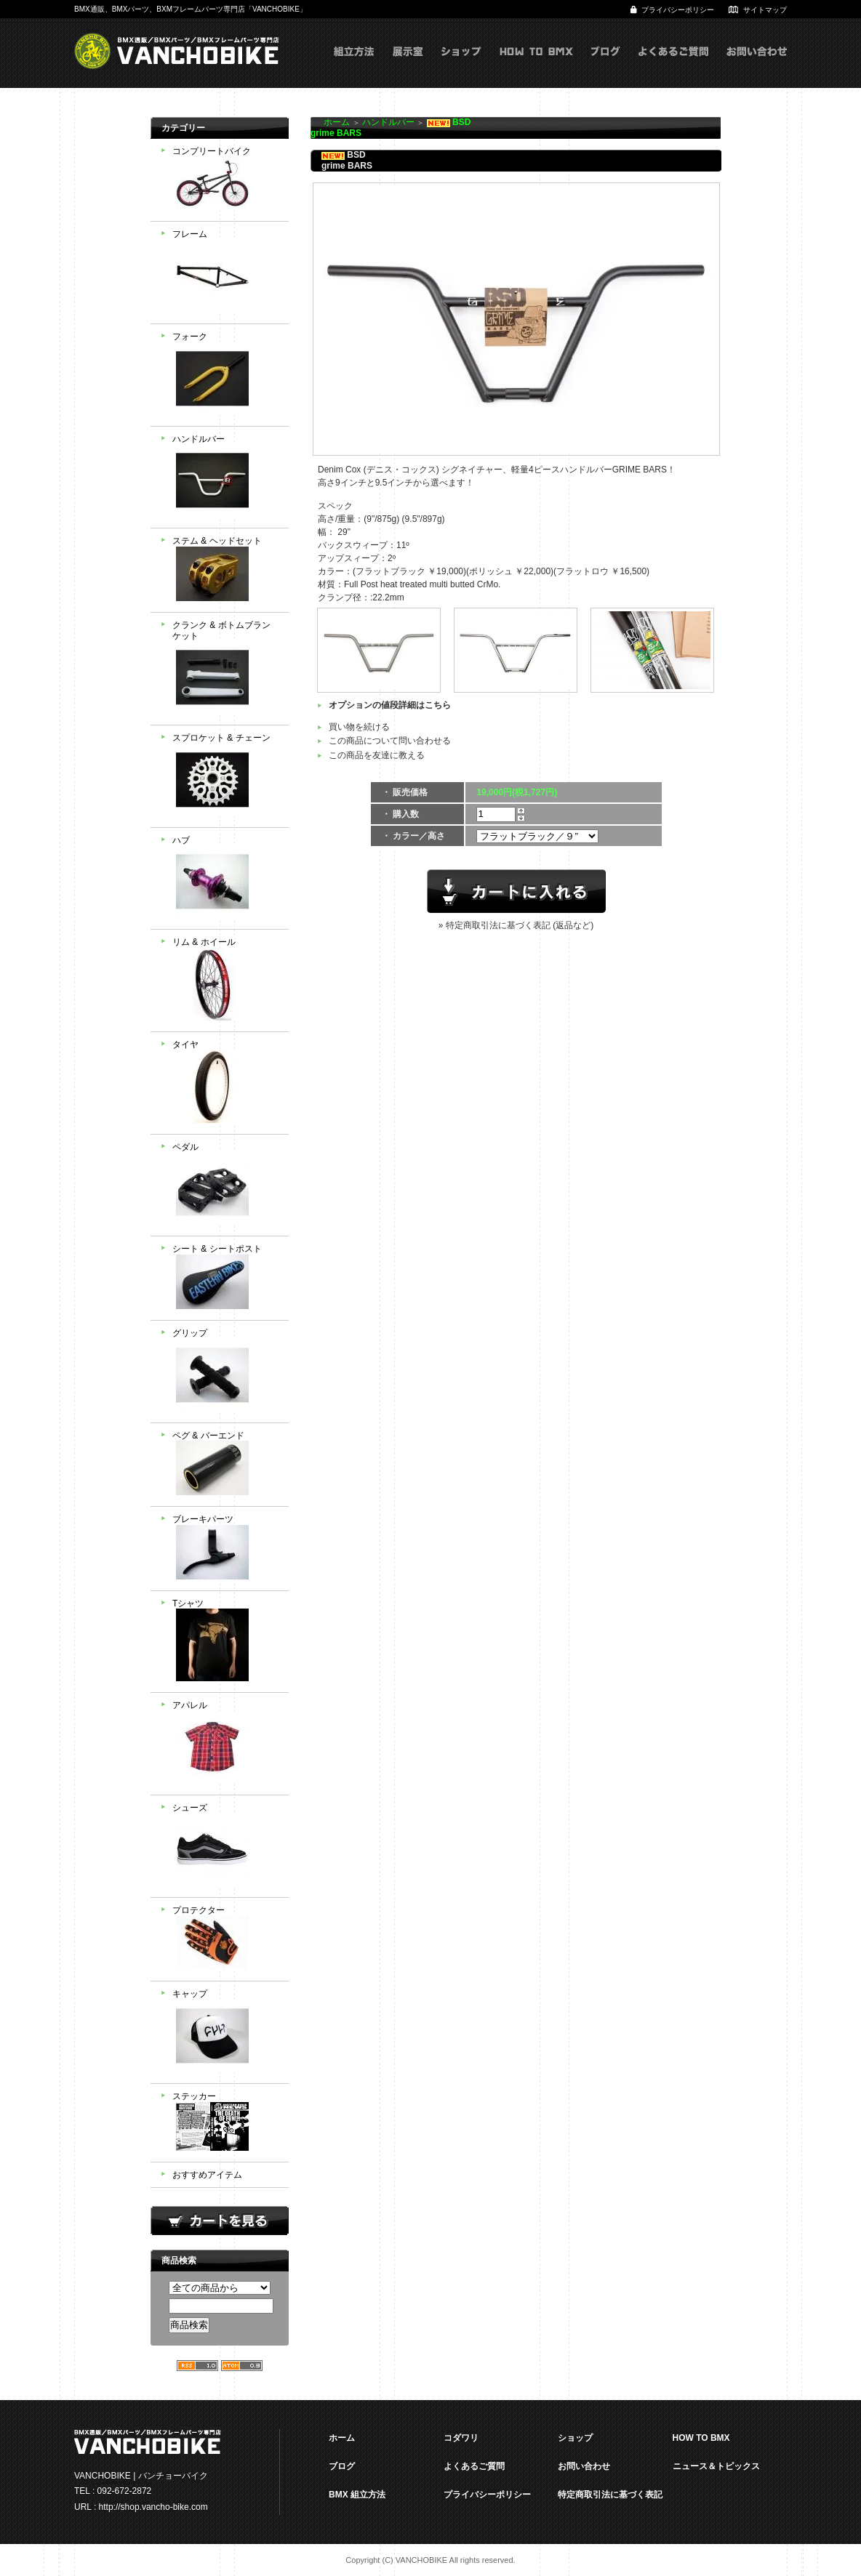  Describe the element at coordinates (225, 477) in the screenshot. I see `ハンドルバー` at that location.